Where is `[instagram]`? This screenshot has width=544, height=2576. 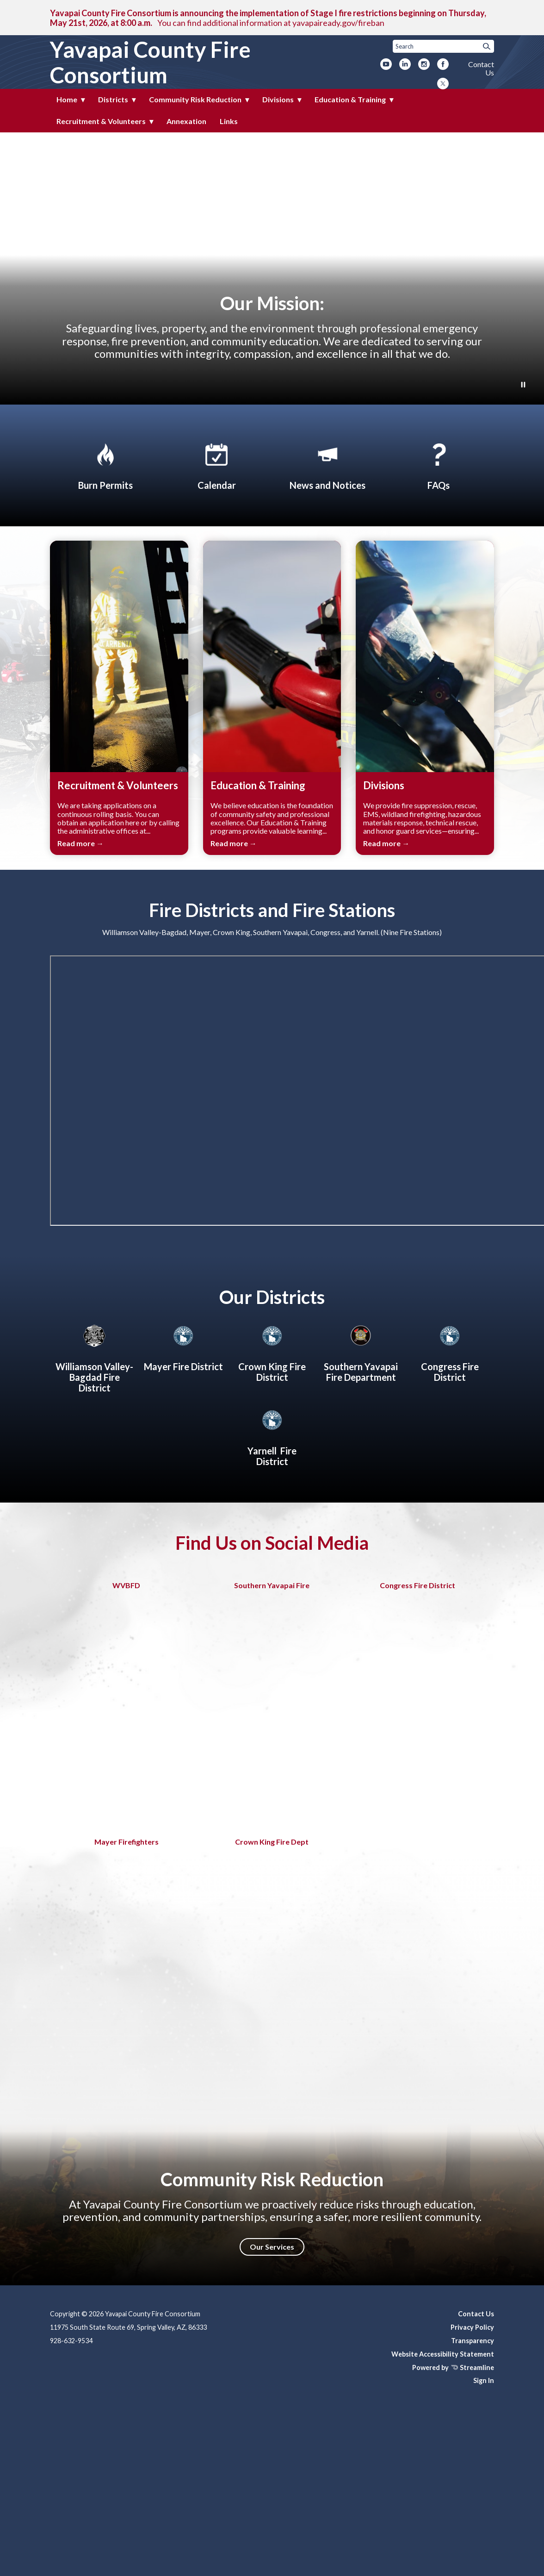
[instagram] is located at coordinates (424, 64).